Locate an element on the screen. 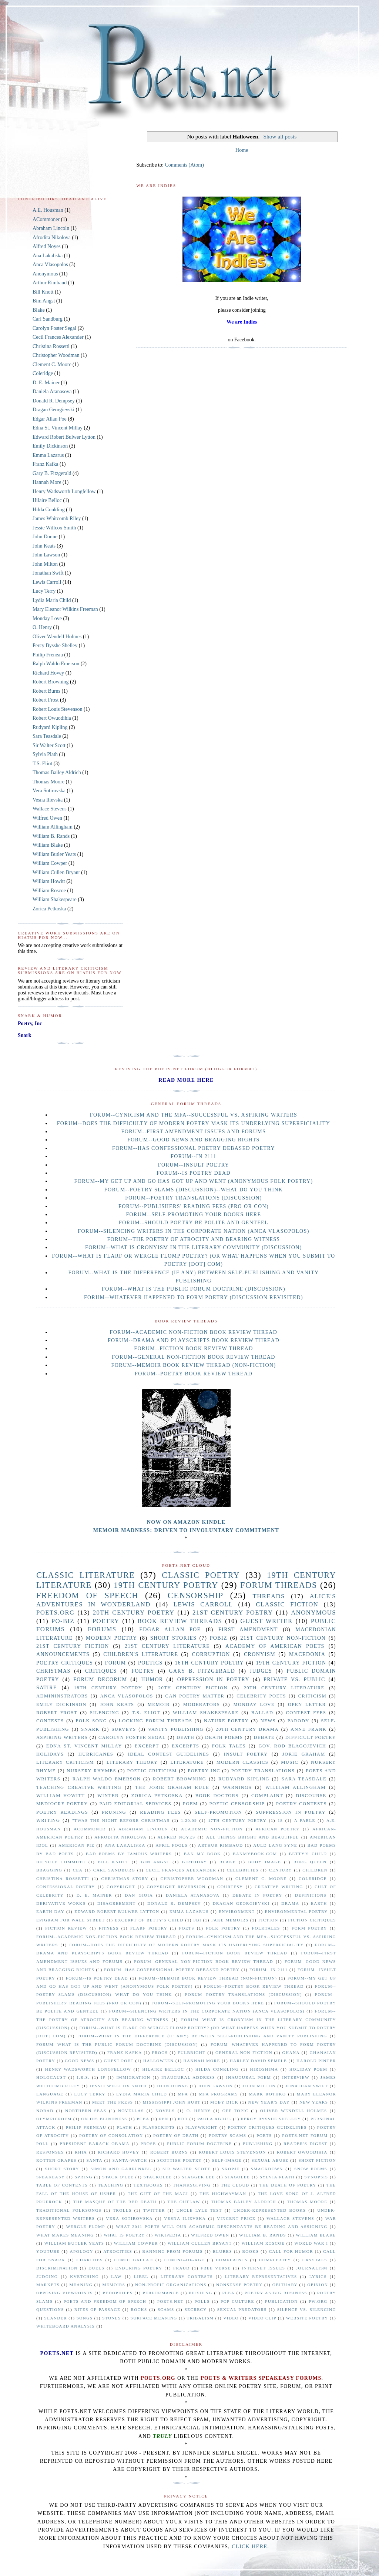 The width and height of the screenshot is (379, 2576). news is located at coordinates (268, 1720).